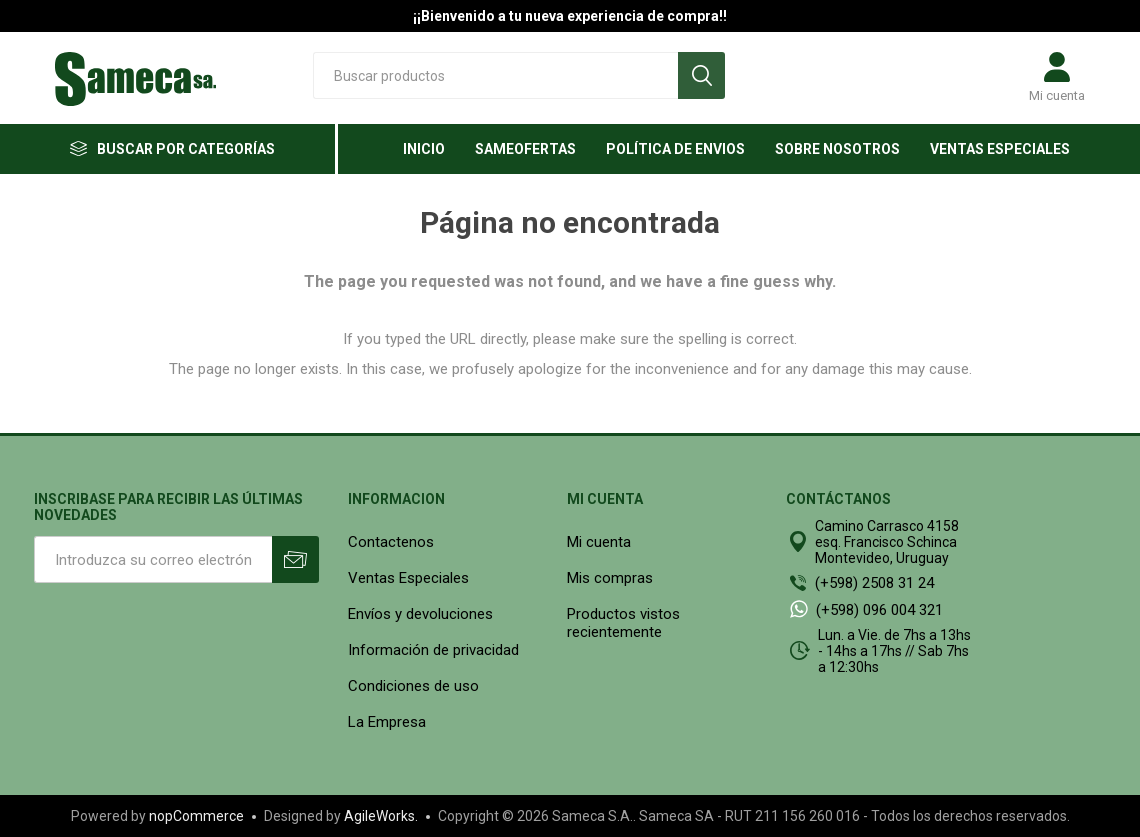 Image resolution: width=1140 pixels, height=837 pixels. What do you see at coordinates (413, 686) in the screenshot?
I see `Condiciones de uso` at bounding box center [413, 686].